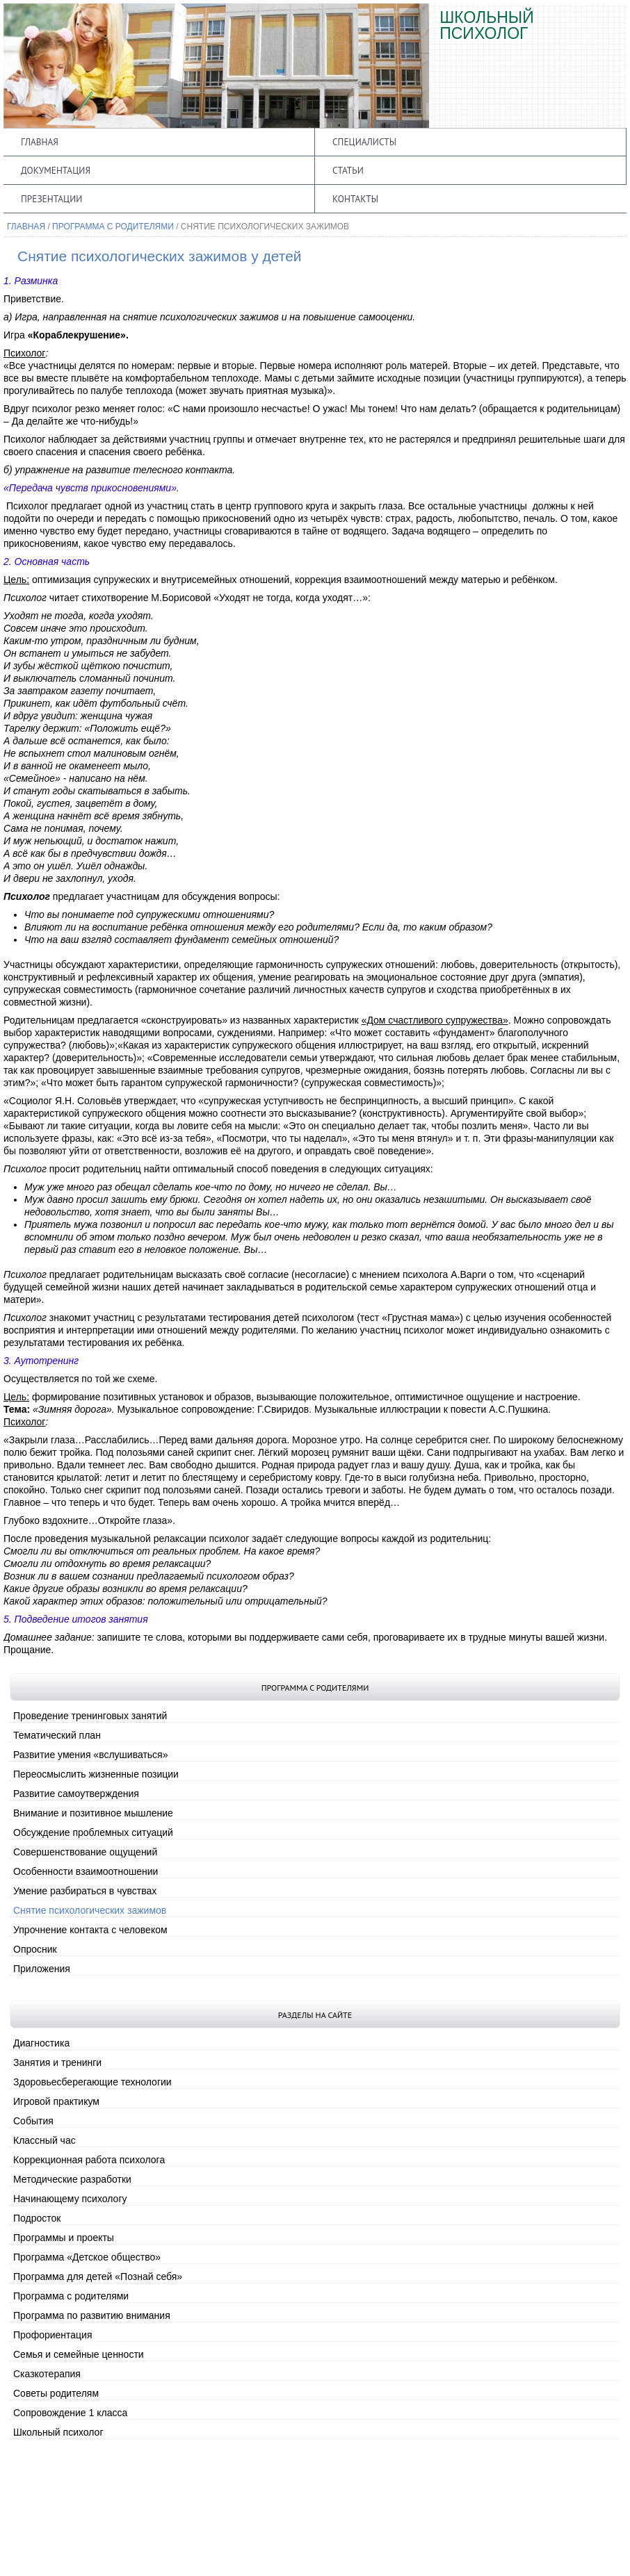 This screenshot has height=2576, width=630. Describe the element at coordinates (364, 142) in the screenshot. I see `Специалисты` at that location.